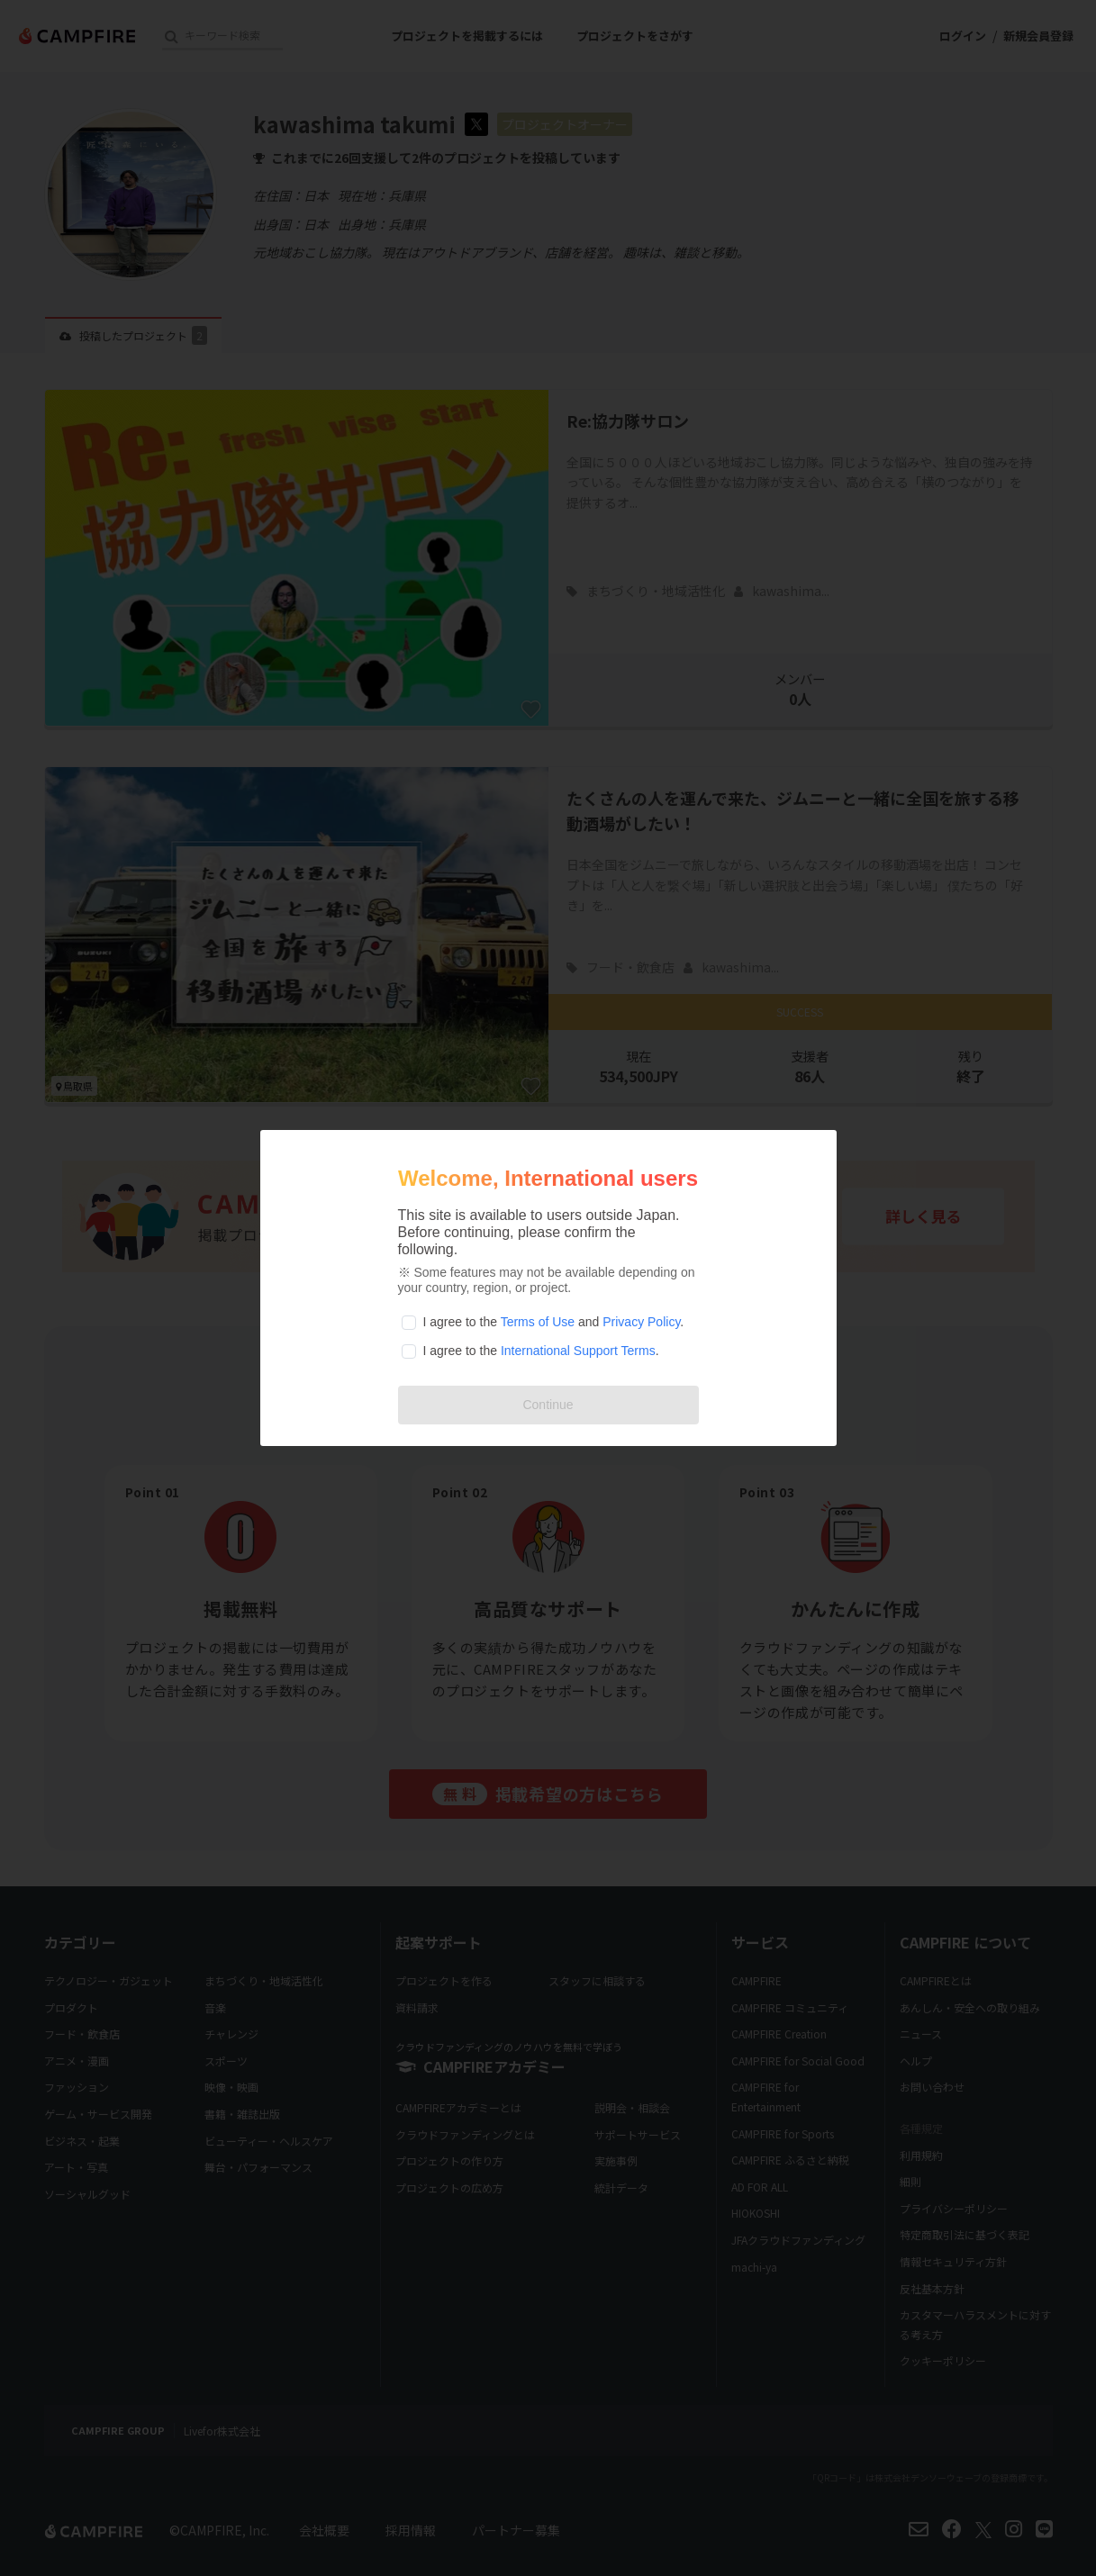  I want to click on Terms of Use, so click(538, 1322).